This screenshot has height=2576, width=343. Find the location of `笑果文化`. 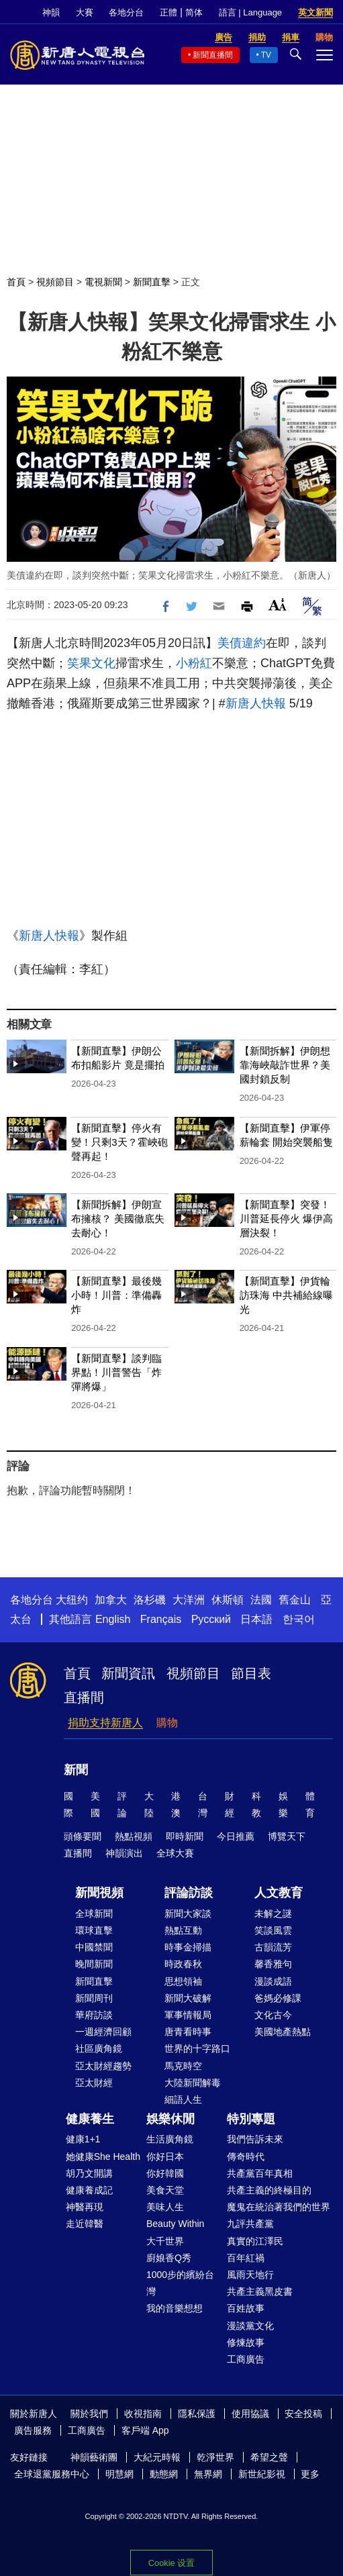

笑果文化 is located at coordinates (91, 663).